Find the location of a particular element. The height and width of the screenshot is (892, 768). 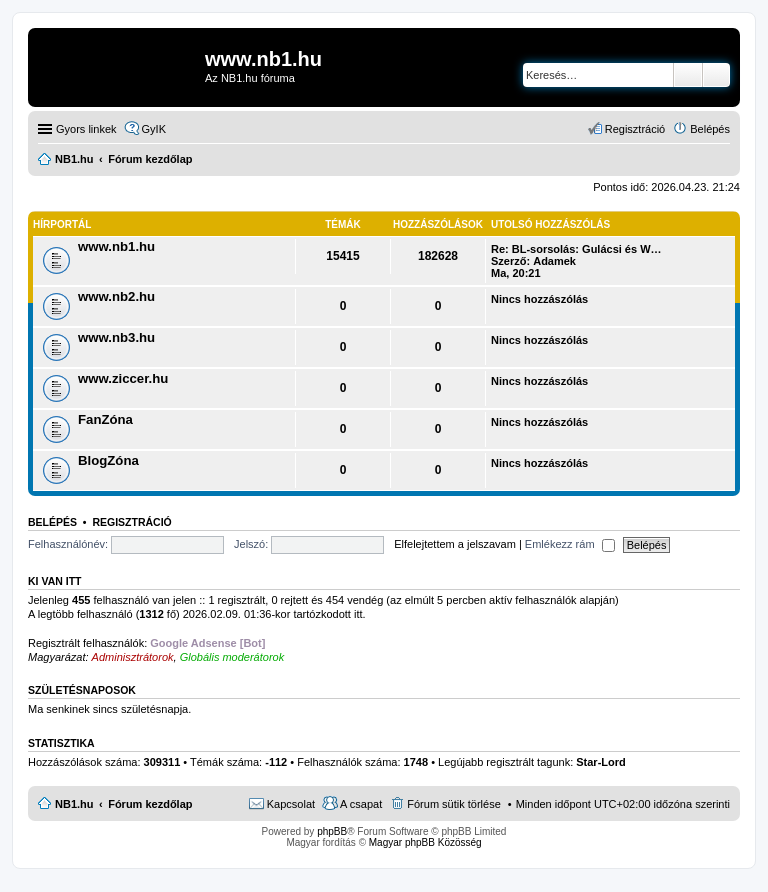

www.nb1.hu is located at coordinates (116, 246).